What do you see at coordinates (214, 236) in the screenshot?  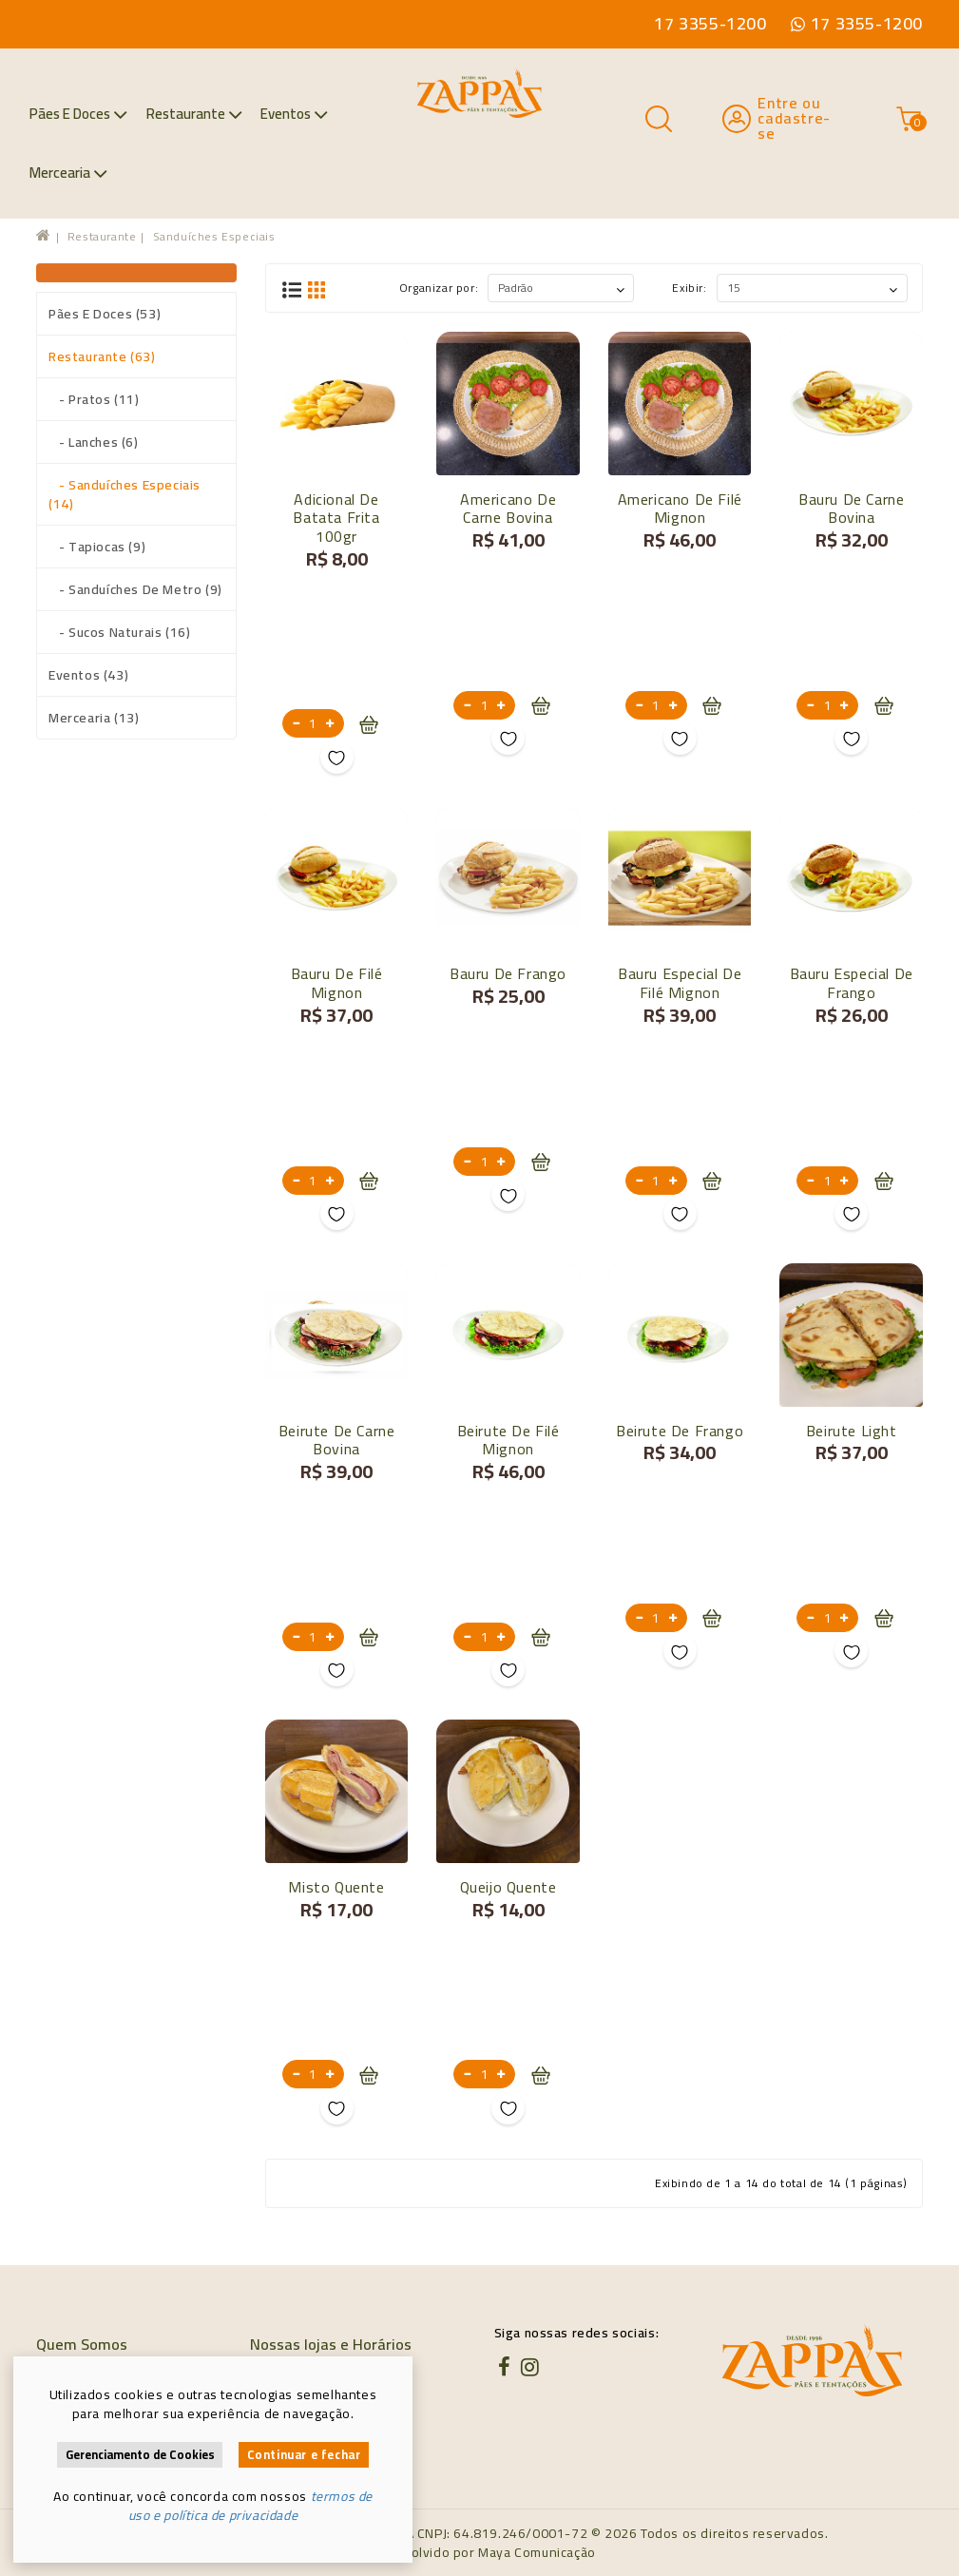 I see `Sanduíches especiais` at bounding box center [214, 236].